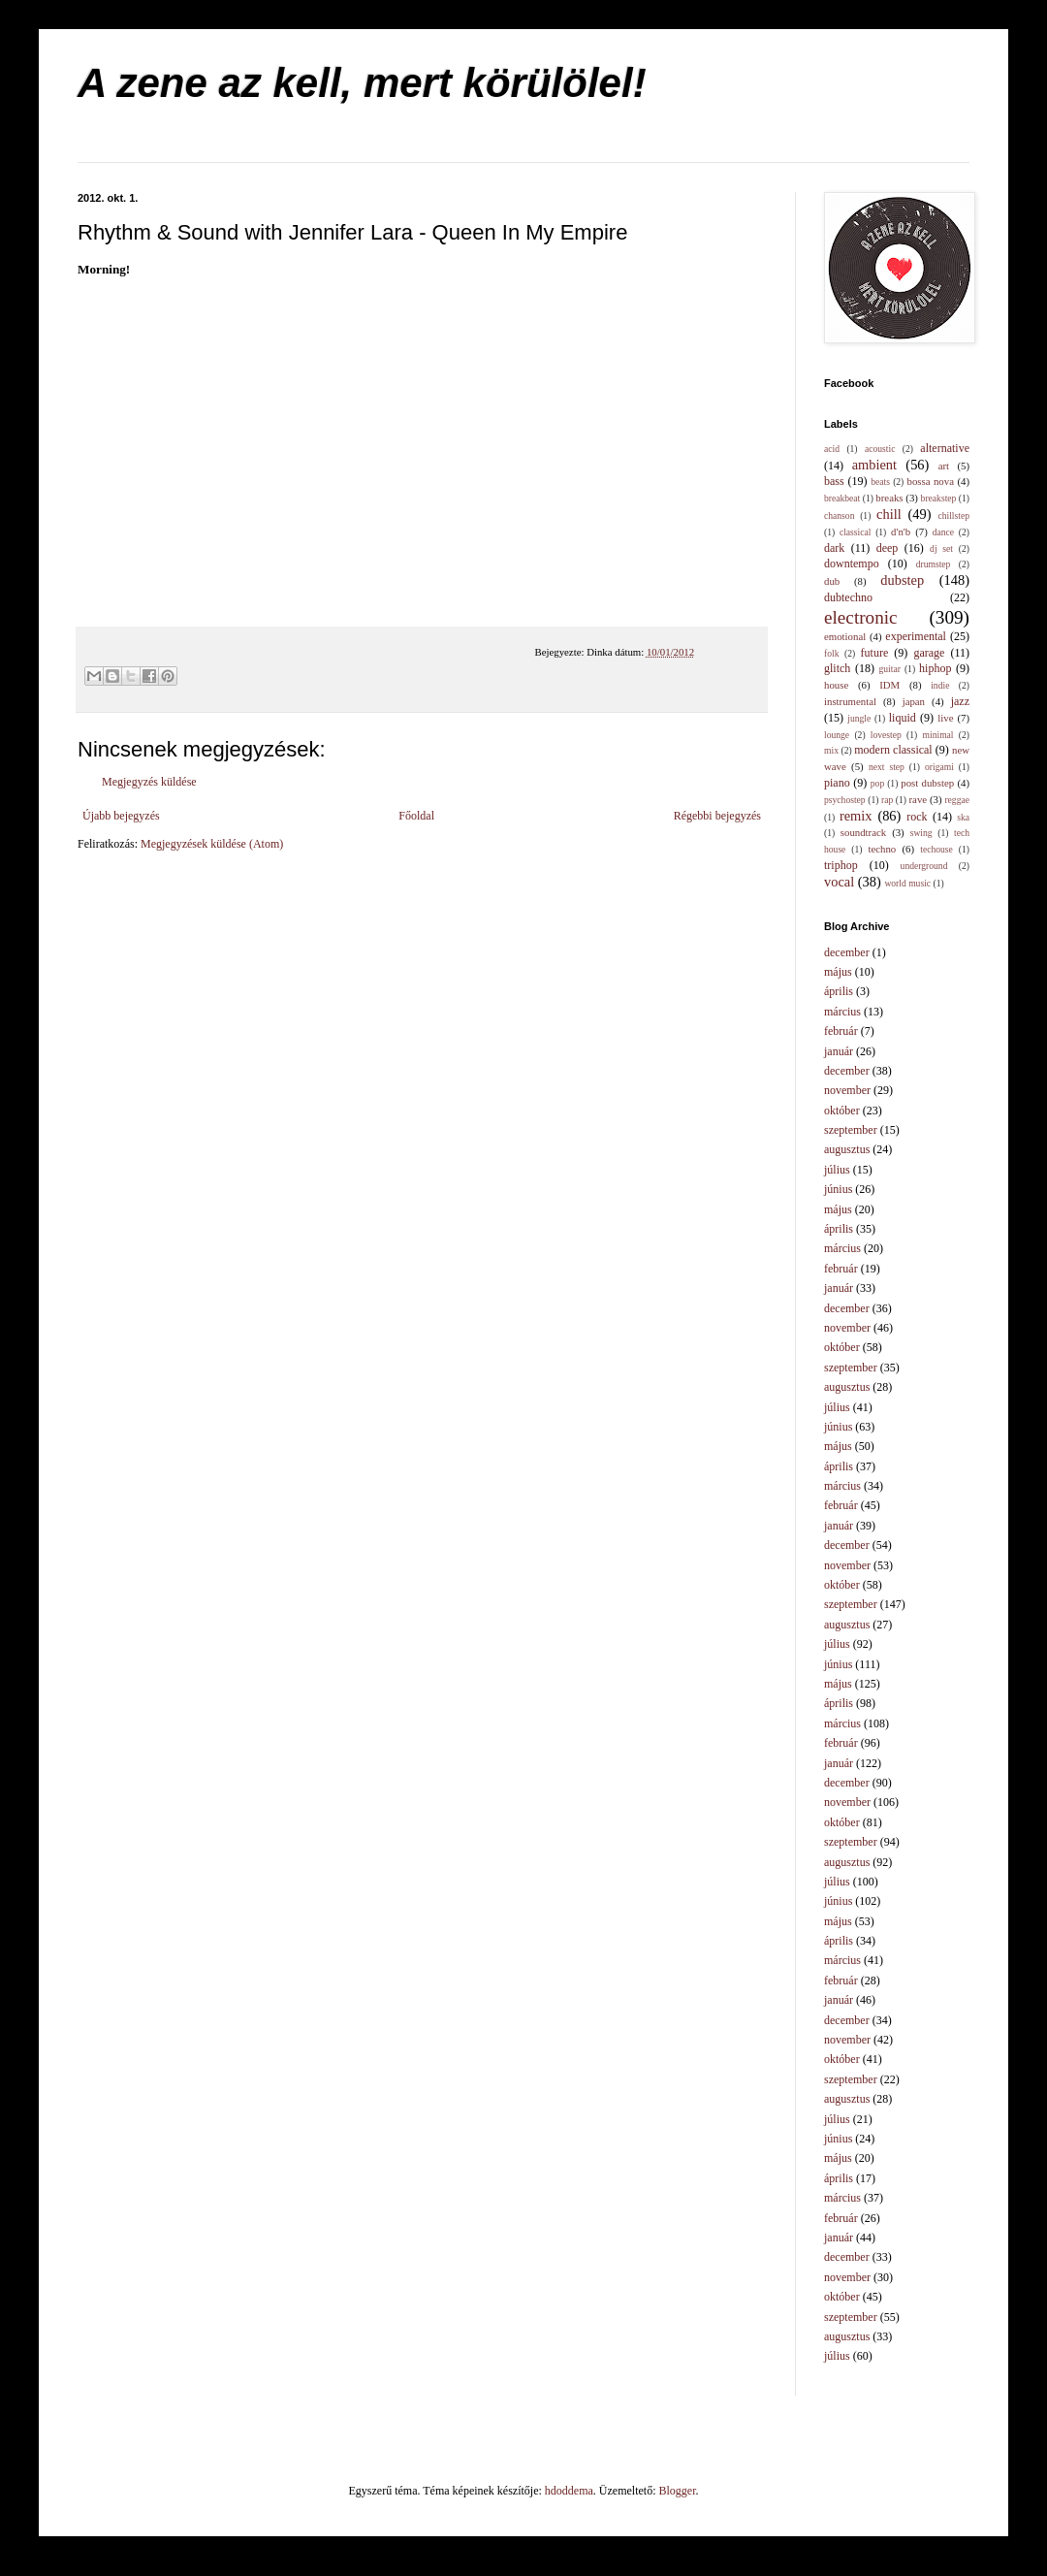 The width and height of the screenshot is (1047, 2576). What do you see at coordinates (941, 548) in the screenshot?
I see `dj set` at bounding box center [941, 548].